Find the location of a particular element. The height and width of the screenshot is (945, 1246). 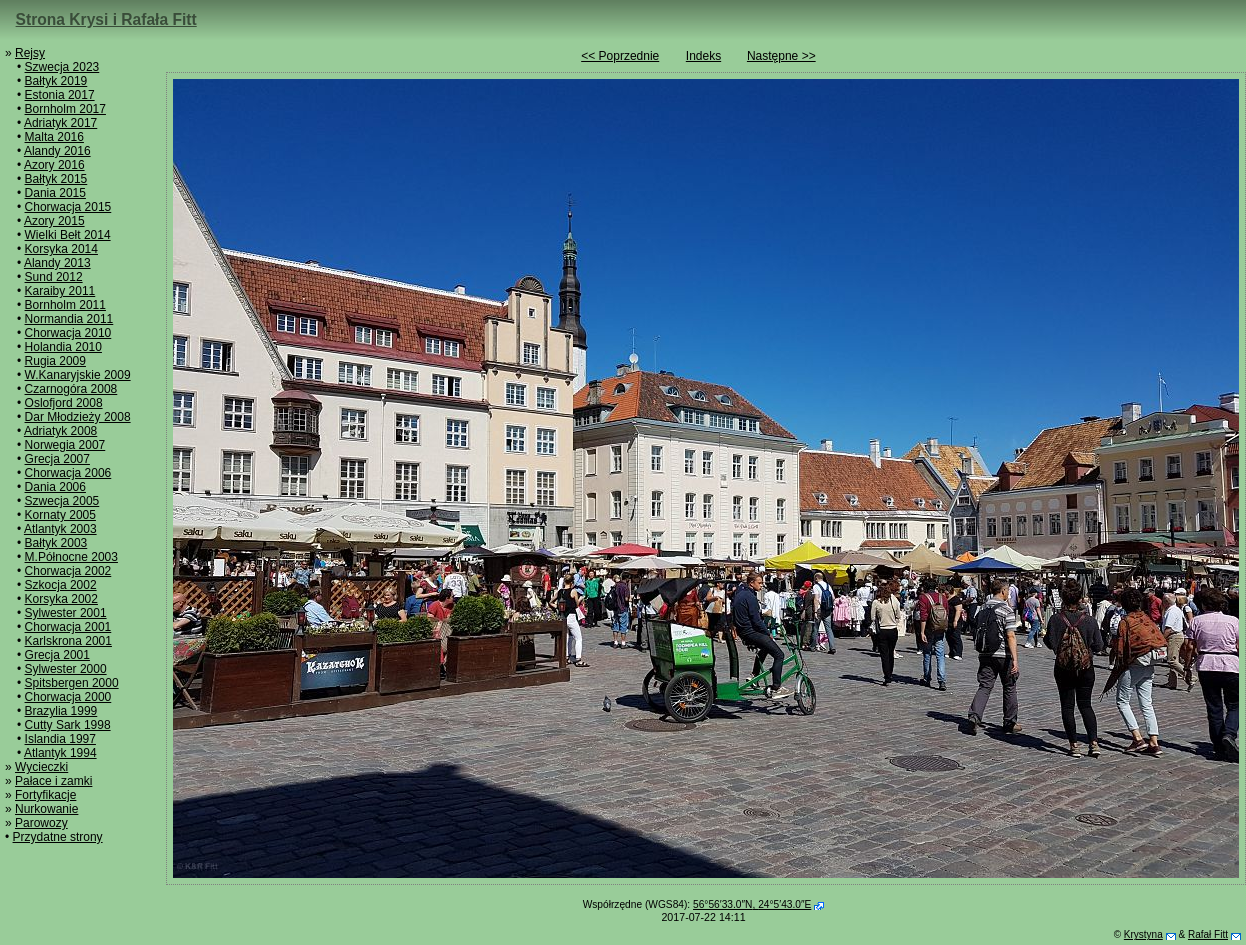

Strona Krysi i Rafała Fitt is located at coordinates (106, 19).